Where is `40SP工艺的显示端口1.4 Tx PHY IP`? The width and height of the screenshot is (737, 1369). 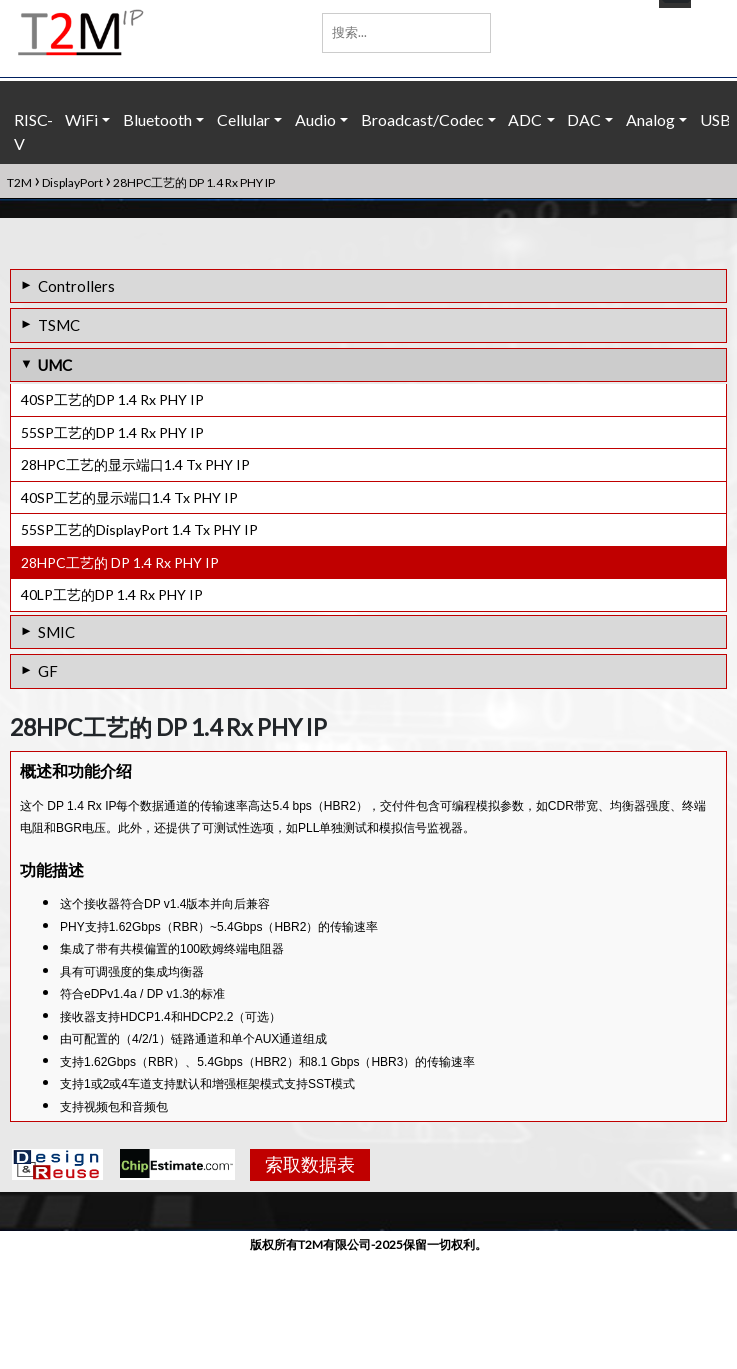
40SP工艺的显示端口1.4 Tx PHY IP is located at coordinates (129, 497).